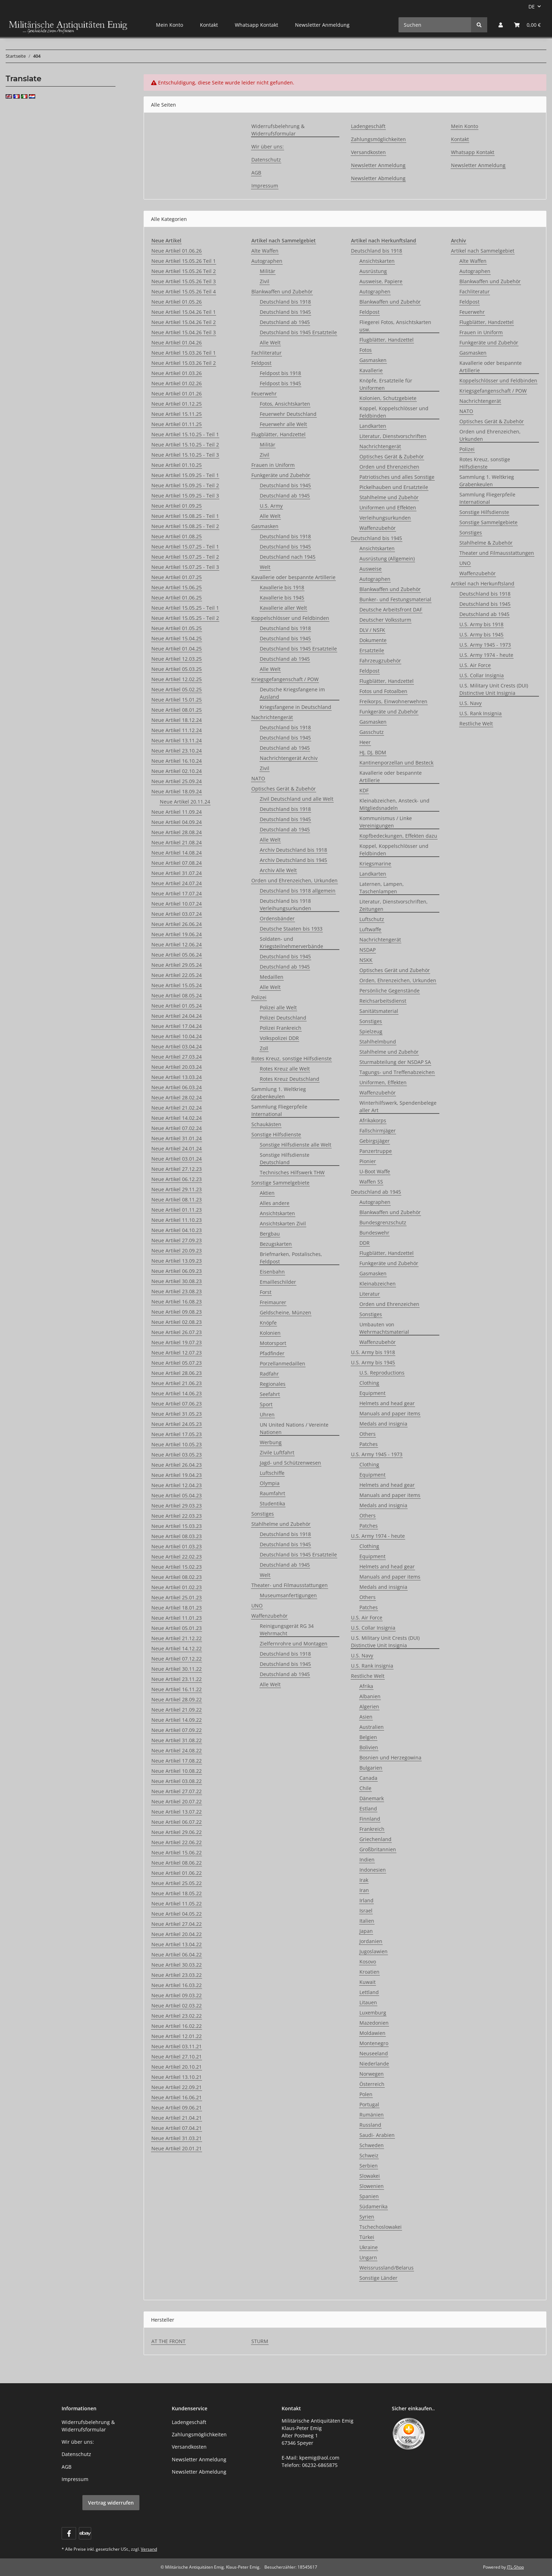  Describe the element at coordinates (176, 1230) in the screenshot. I see `Neue Artikel 04.10.23` at that location.